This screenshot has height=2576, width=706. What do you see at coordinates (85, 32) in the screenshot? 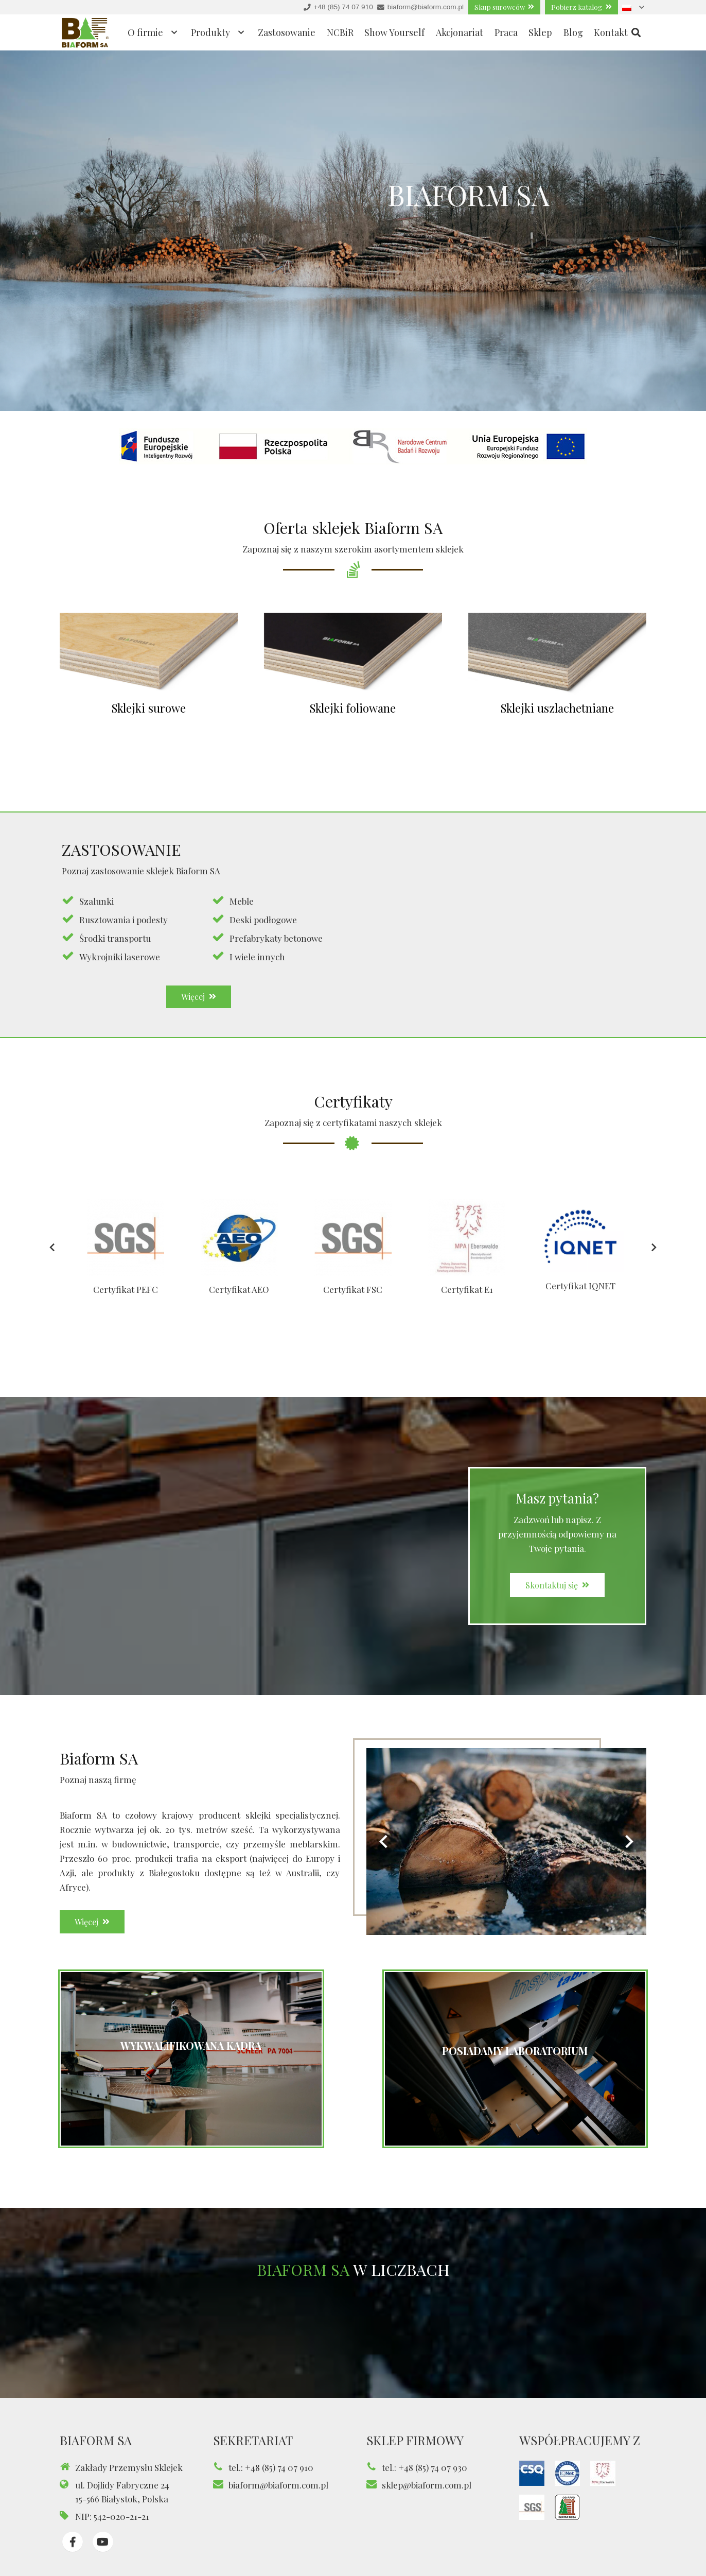
I see `[Odnośnik]` at bounding box center [85, 32].